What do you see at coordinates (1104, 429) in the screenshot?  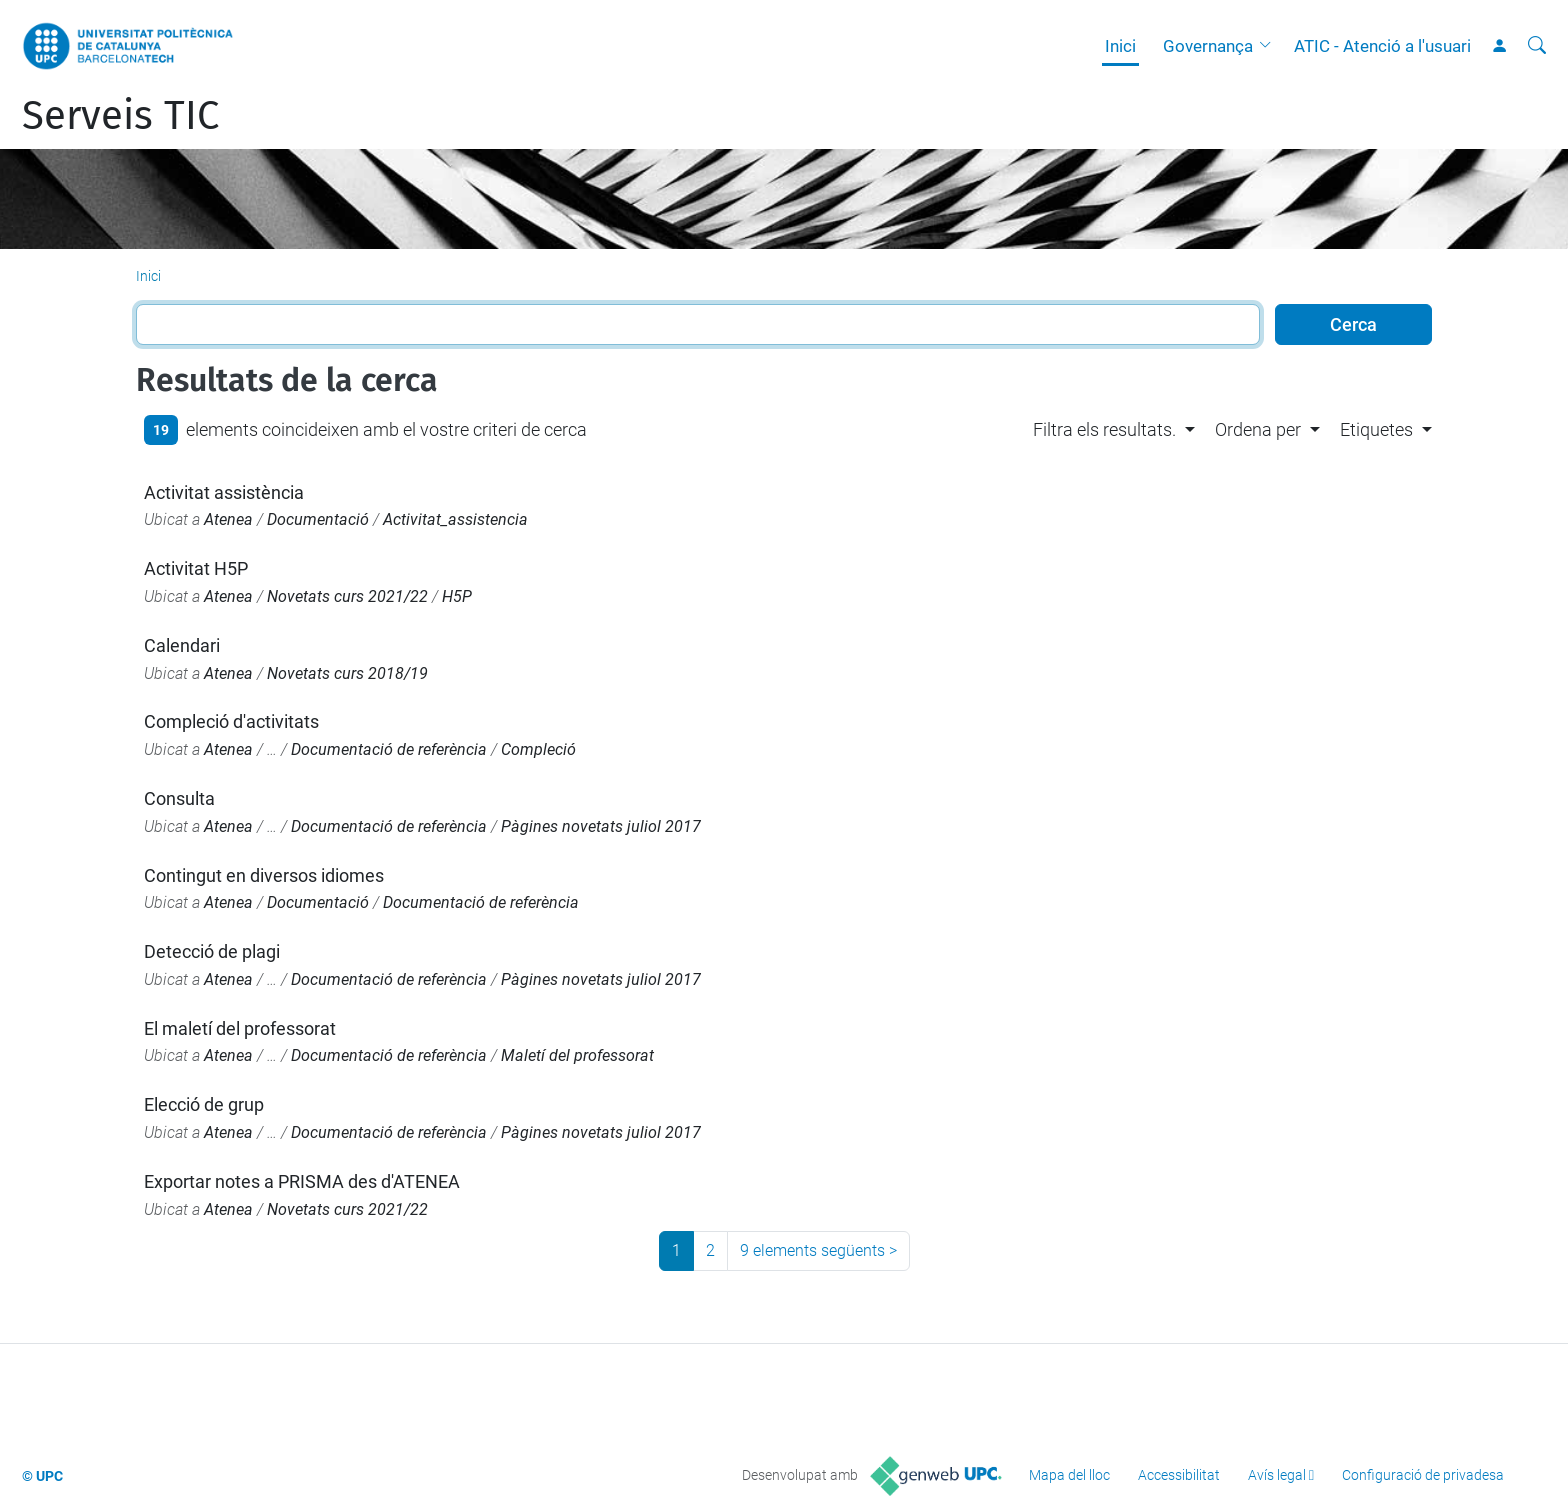 I see `Filtra els resultats. [button]` at bounding box center [1104, 429].